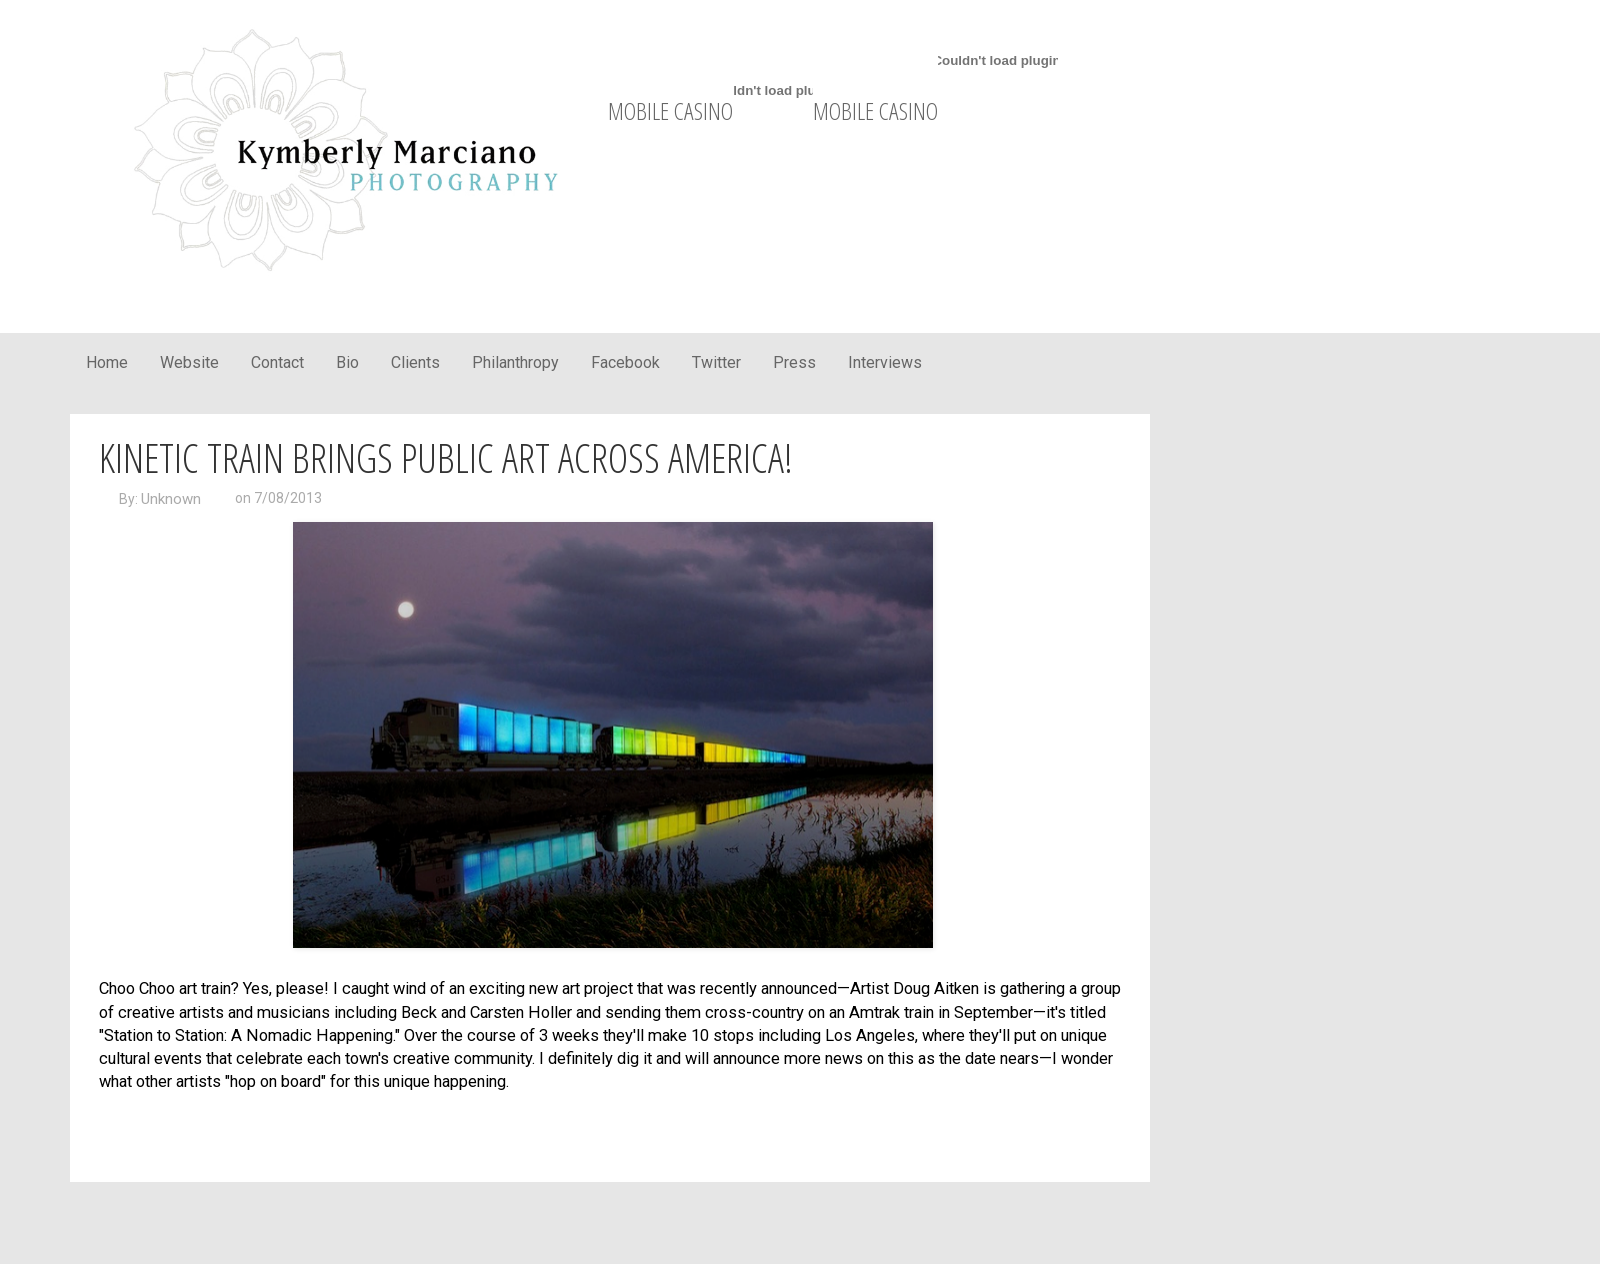 Image resolution: width=1600 pixels, height=1264 pixels. I want to click on Unknown, so click(171, 499).